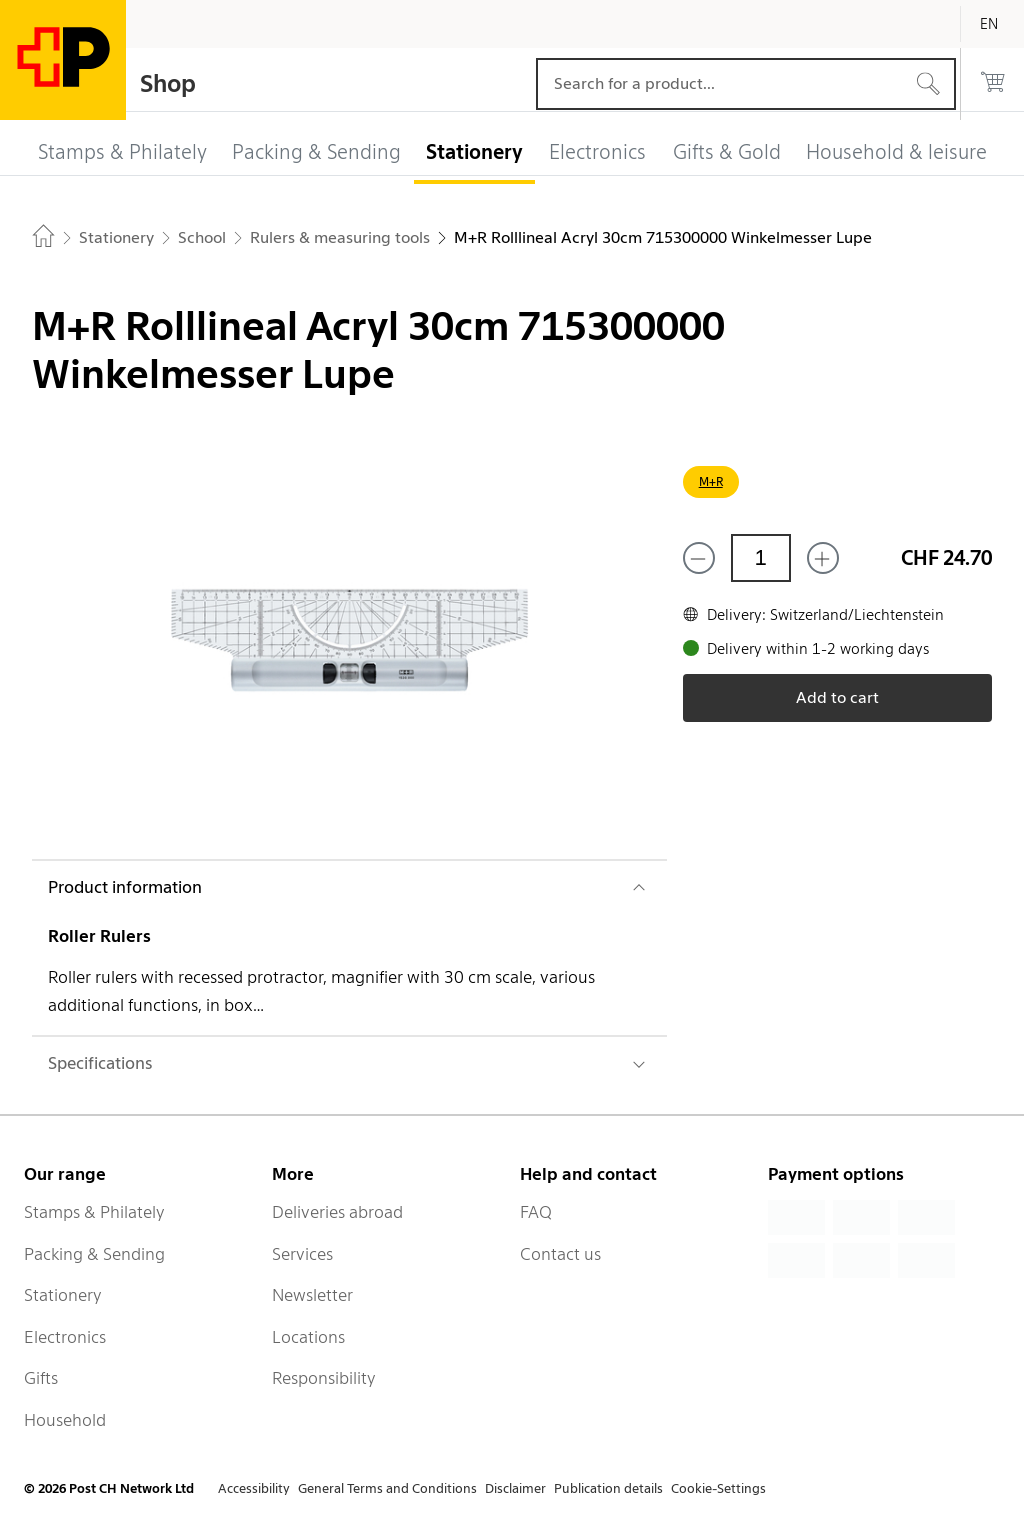 The width and height of the screenshot is (1024, 1521). What do you see at coordinates (41, 1378) in the screenshot?
I see `Gifts` at bounding box center [41, 1378].